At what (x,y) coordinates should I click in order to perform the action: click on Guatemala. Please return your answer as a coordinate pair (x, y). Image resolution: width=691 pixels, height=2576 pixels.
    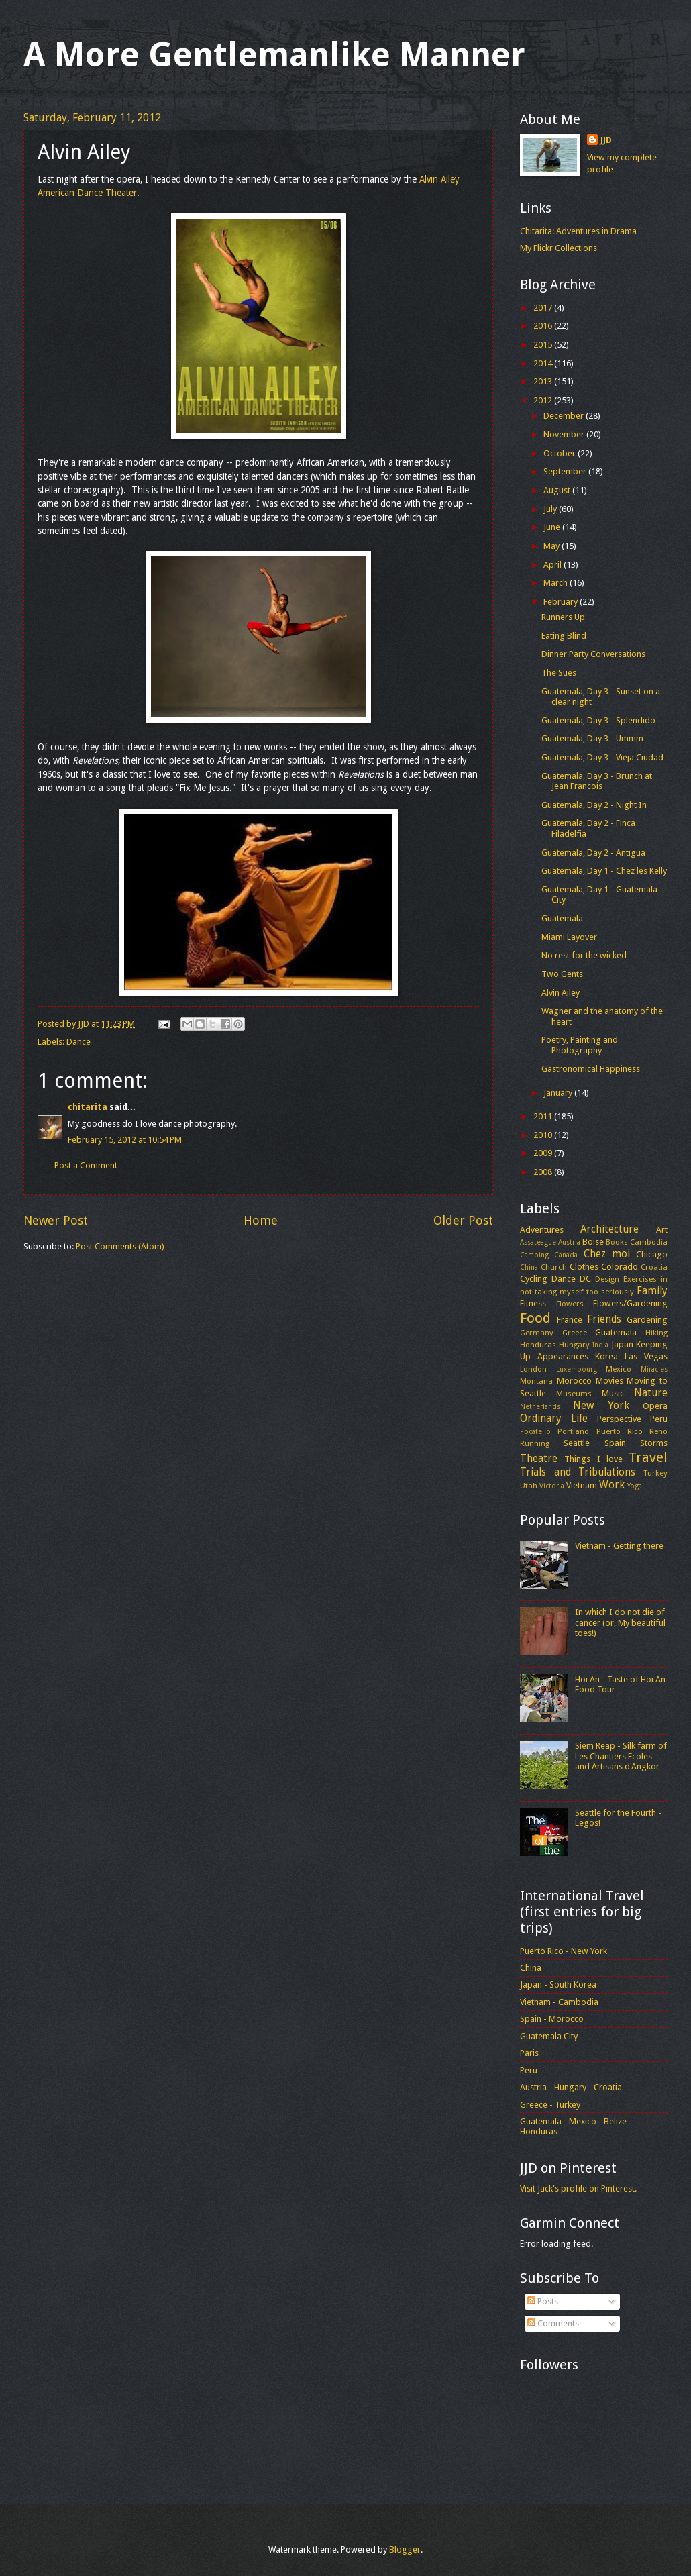
    Looking at the image, I should click on (562, 918).